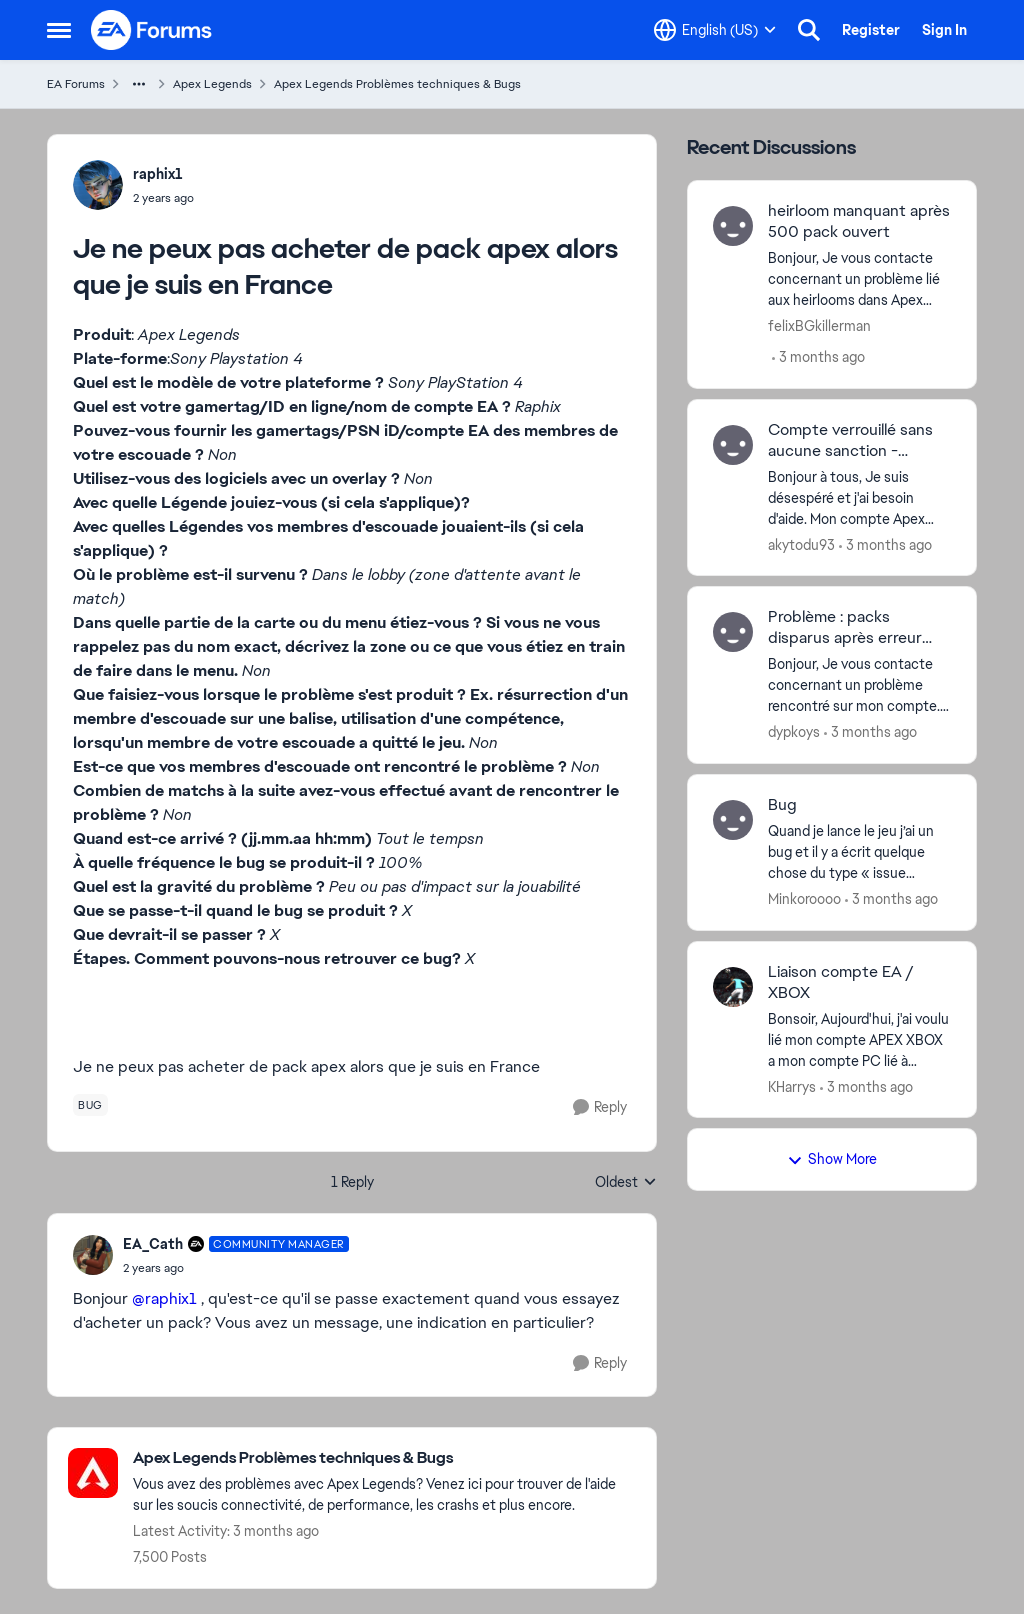 The image size is (1024, 1614). What do you see at coordinates (153, 1244) in the screenshot?
I see `EA_Cath [View Profile: EA_Cath, Rank: Community Manager]` at bounding box center [153, 1244].